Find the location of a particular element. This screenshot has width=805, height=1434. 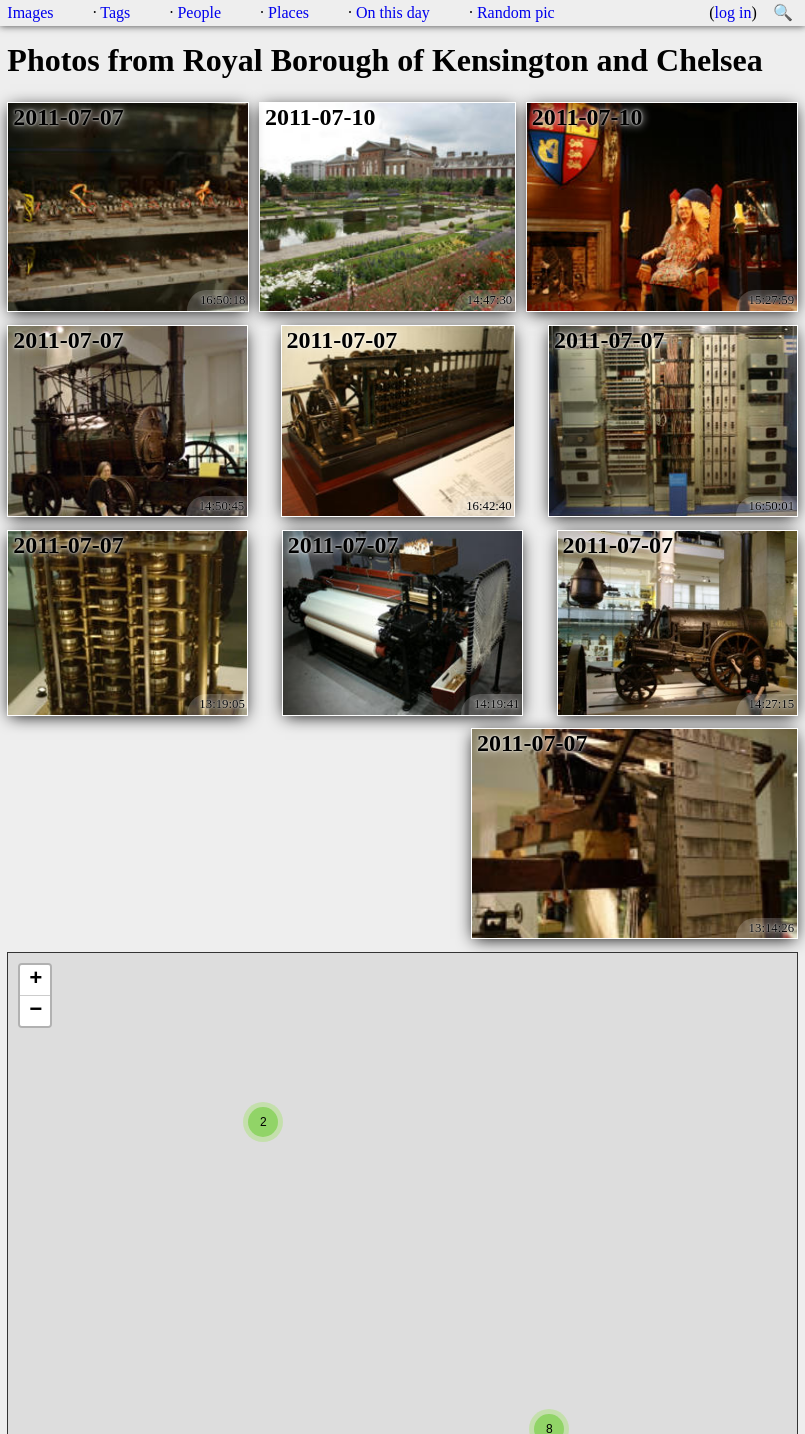

− [button] is located at coordinates (35, 1011).